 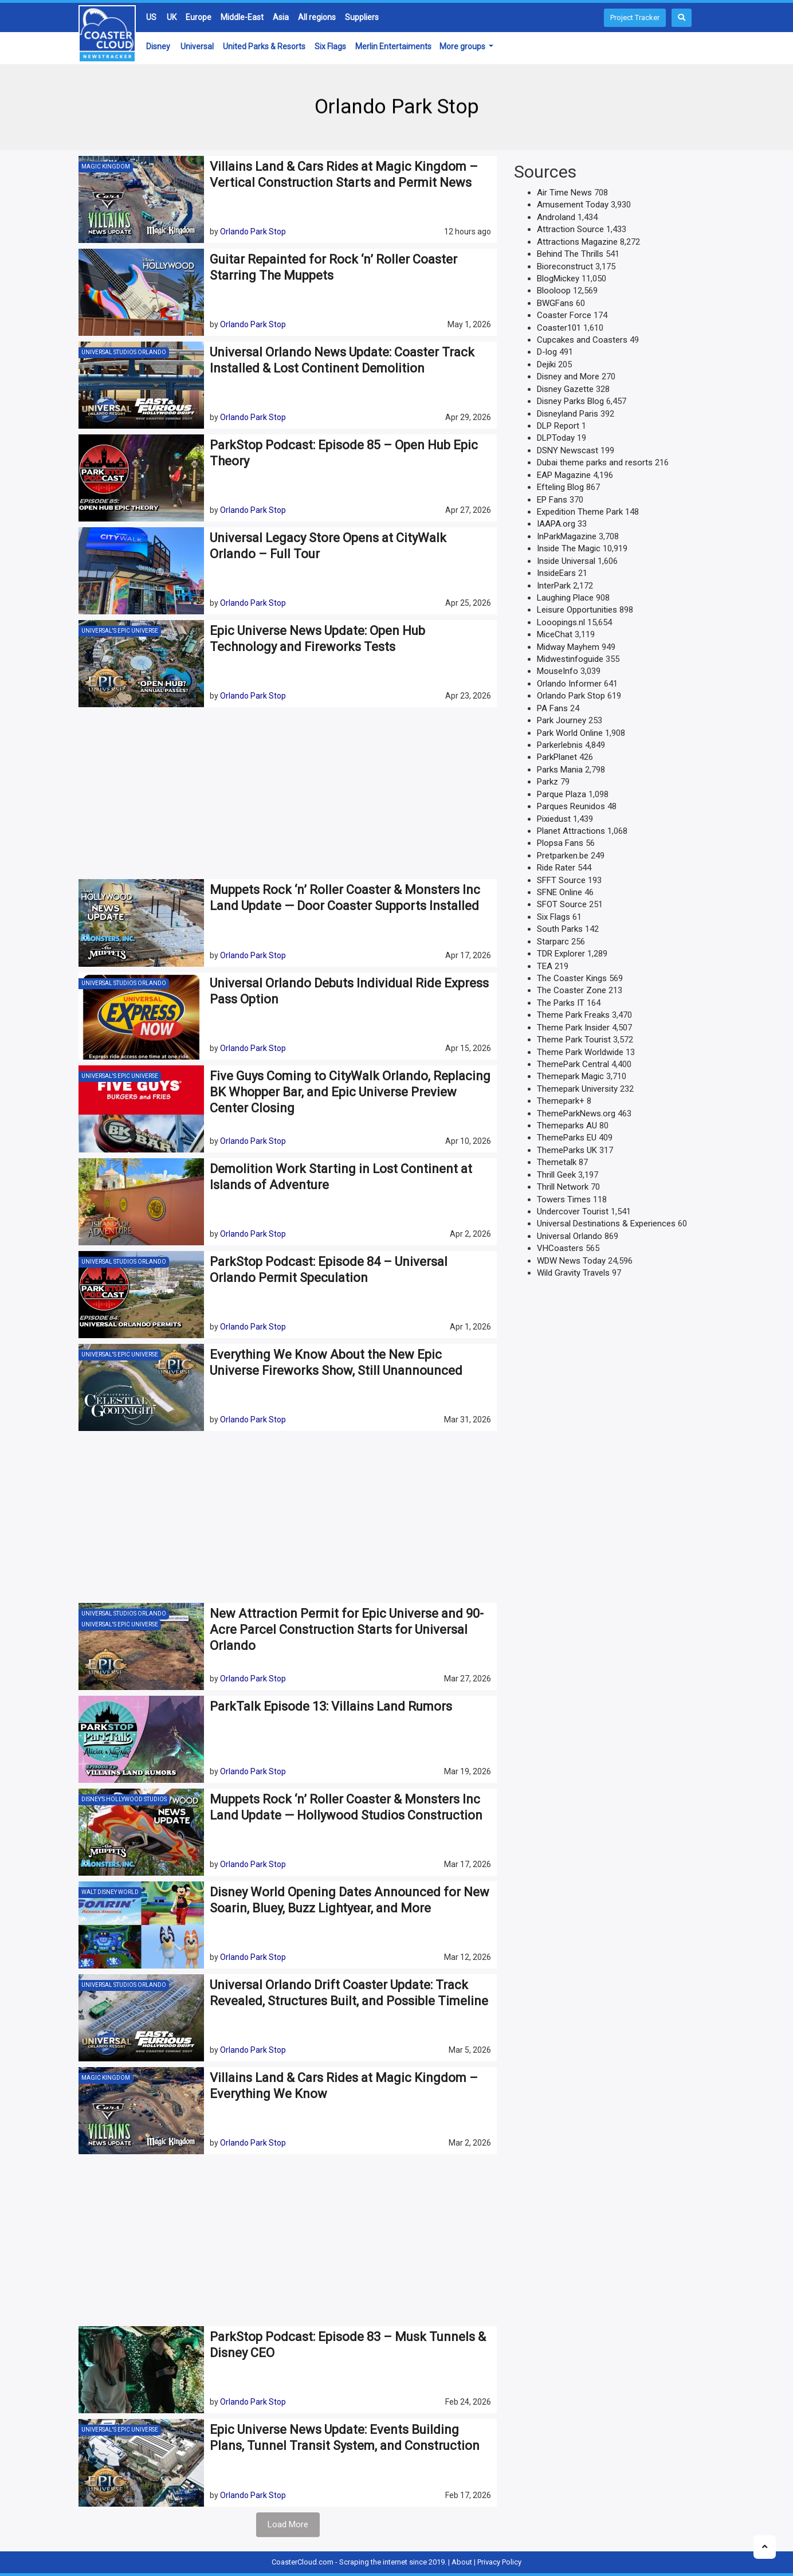 What do you see at coordinates (124, 1799) in the screenshot?
I see `Disney’s Hollywood Studios` at bounding box center [124, 1799].